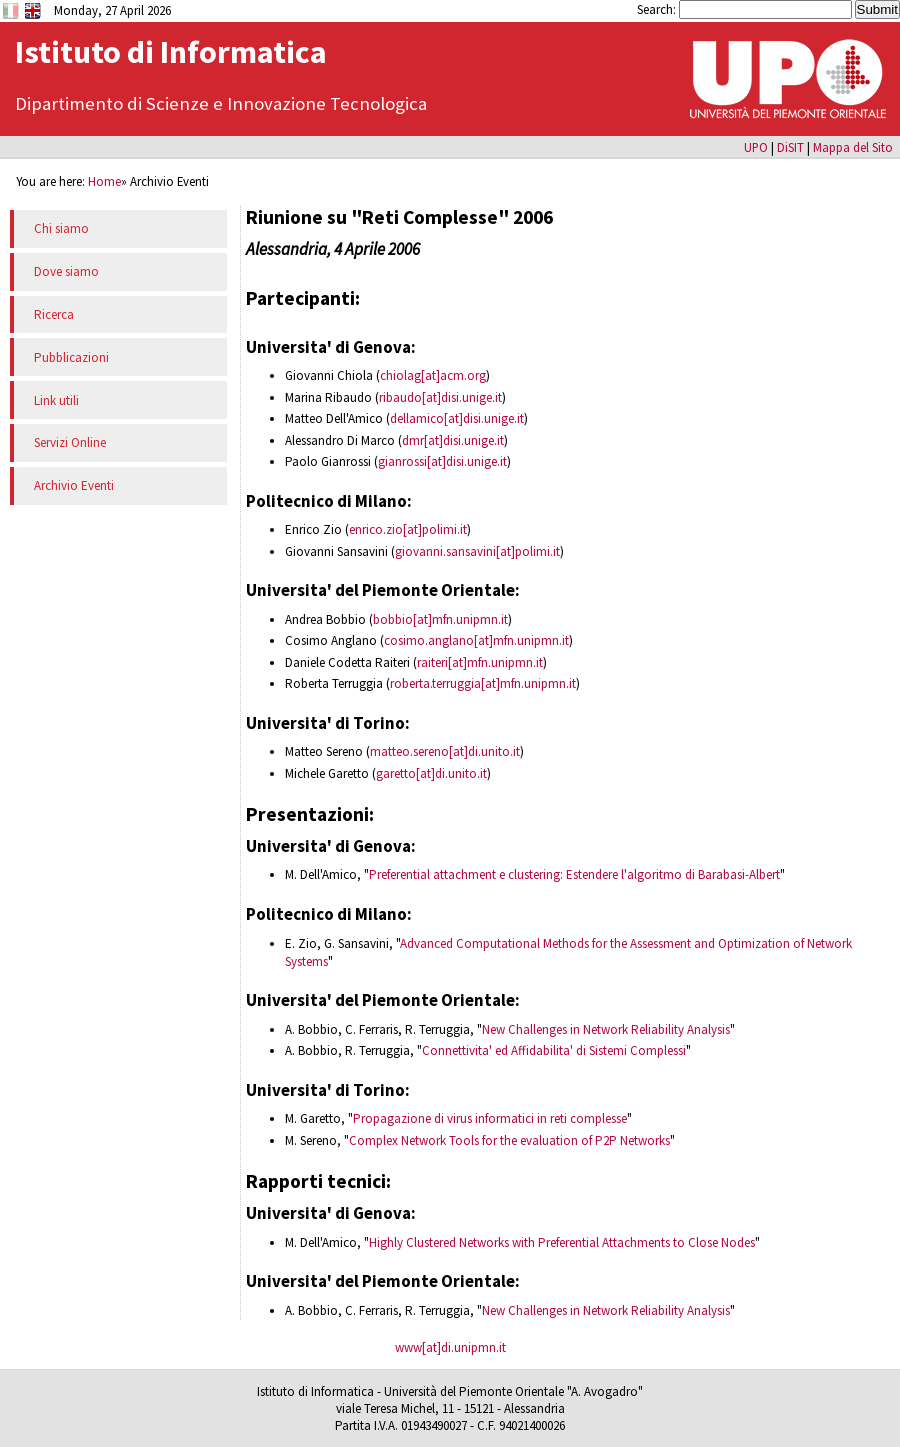 The height and width of the screenshot is (1447, 900). Describe the element at coordinates (483, 683) in the screenshot. I see `roberta.terruggia[at]mfn.unipmn.it` at that location.